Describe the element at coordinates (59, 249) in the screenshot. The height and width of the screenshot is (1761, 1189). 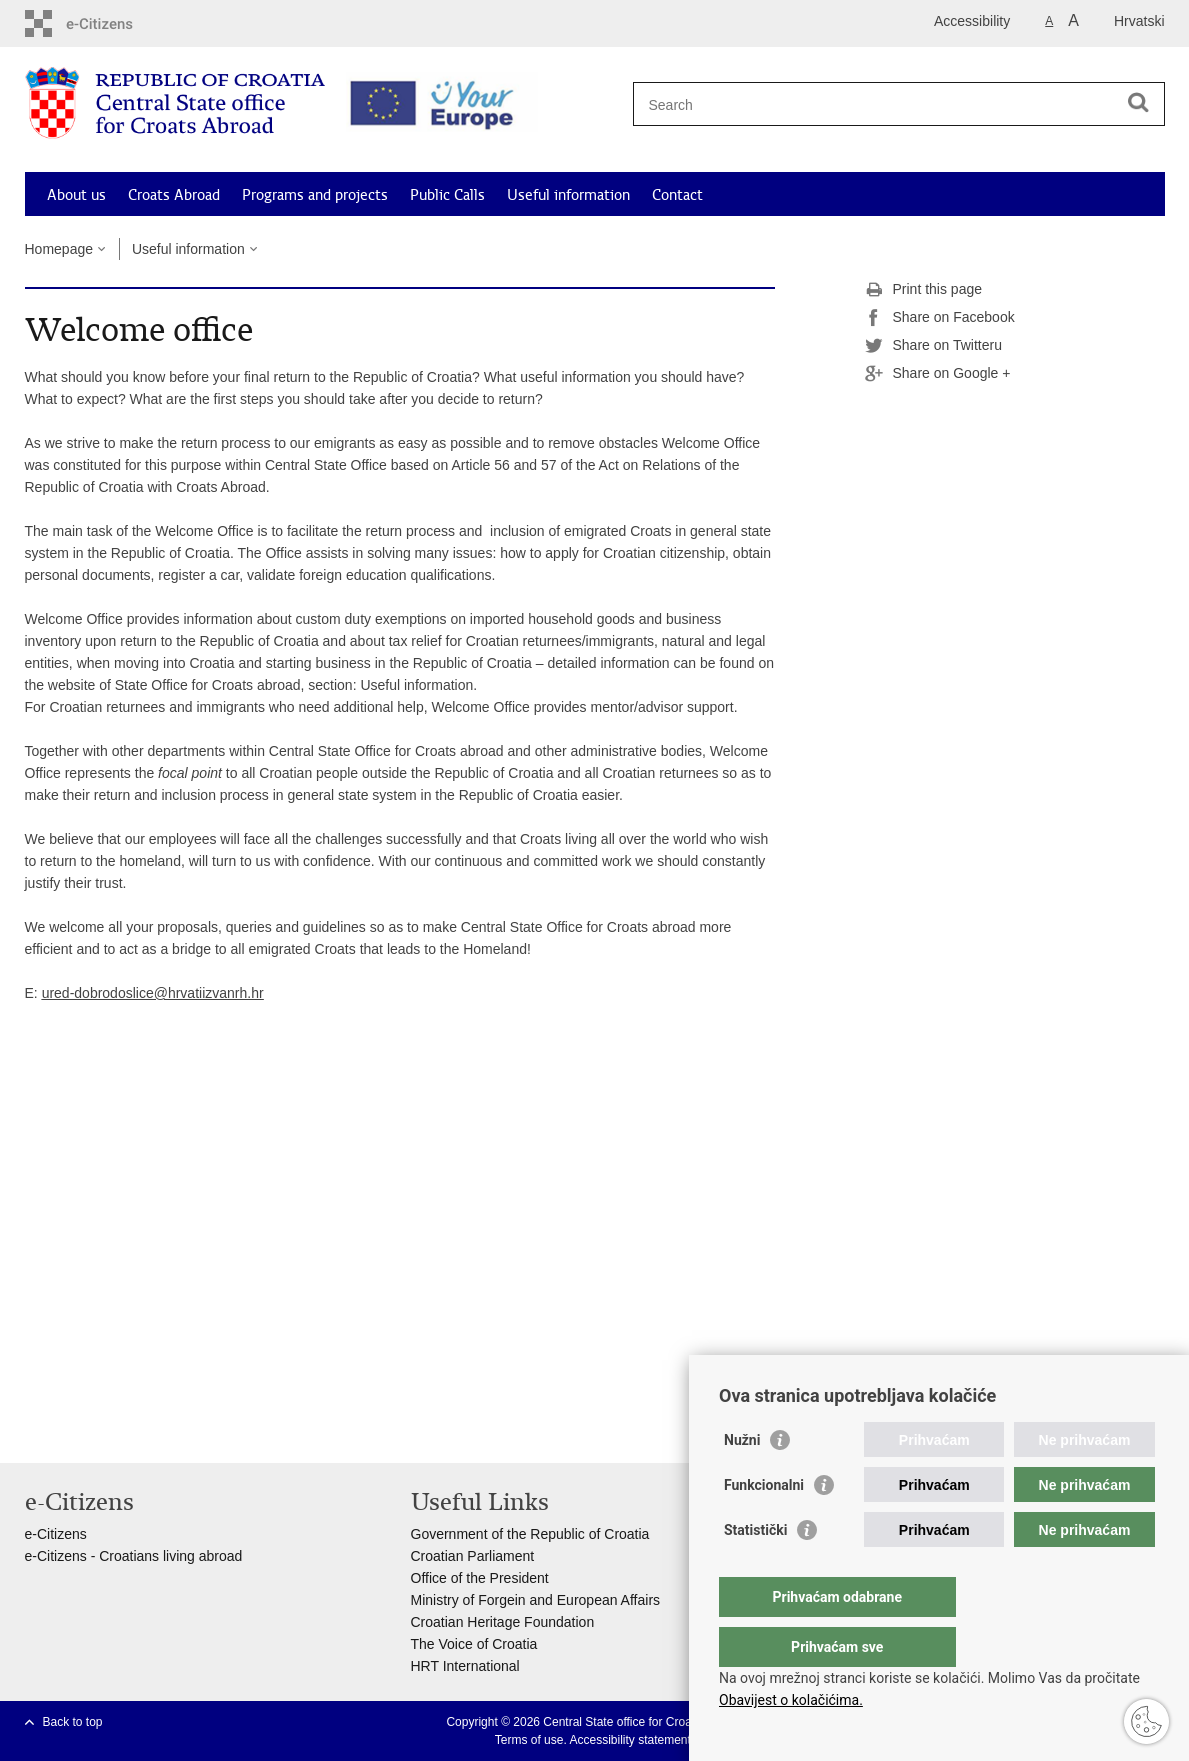
I see `Homepage` at that location.